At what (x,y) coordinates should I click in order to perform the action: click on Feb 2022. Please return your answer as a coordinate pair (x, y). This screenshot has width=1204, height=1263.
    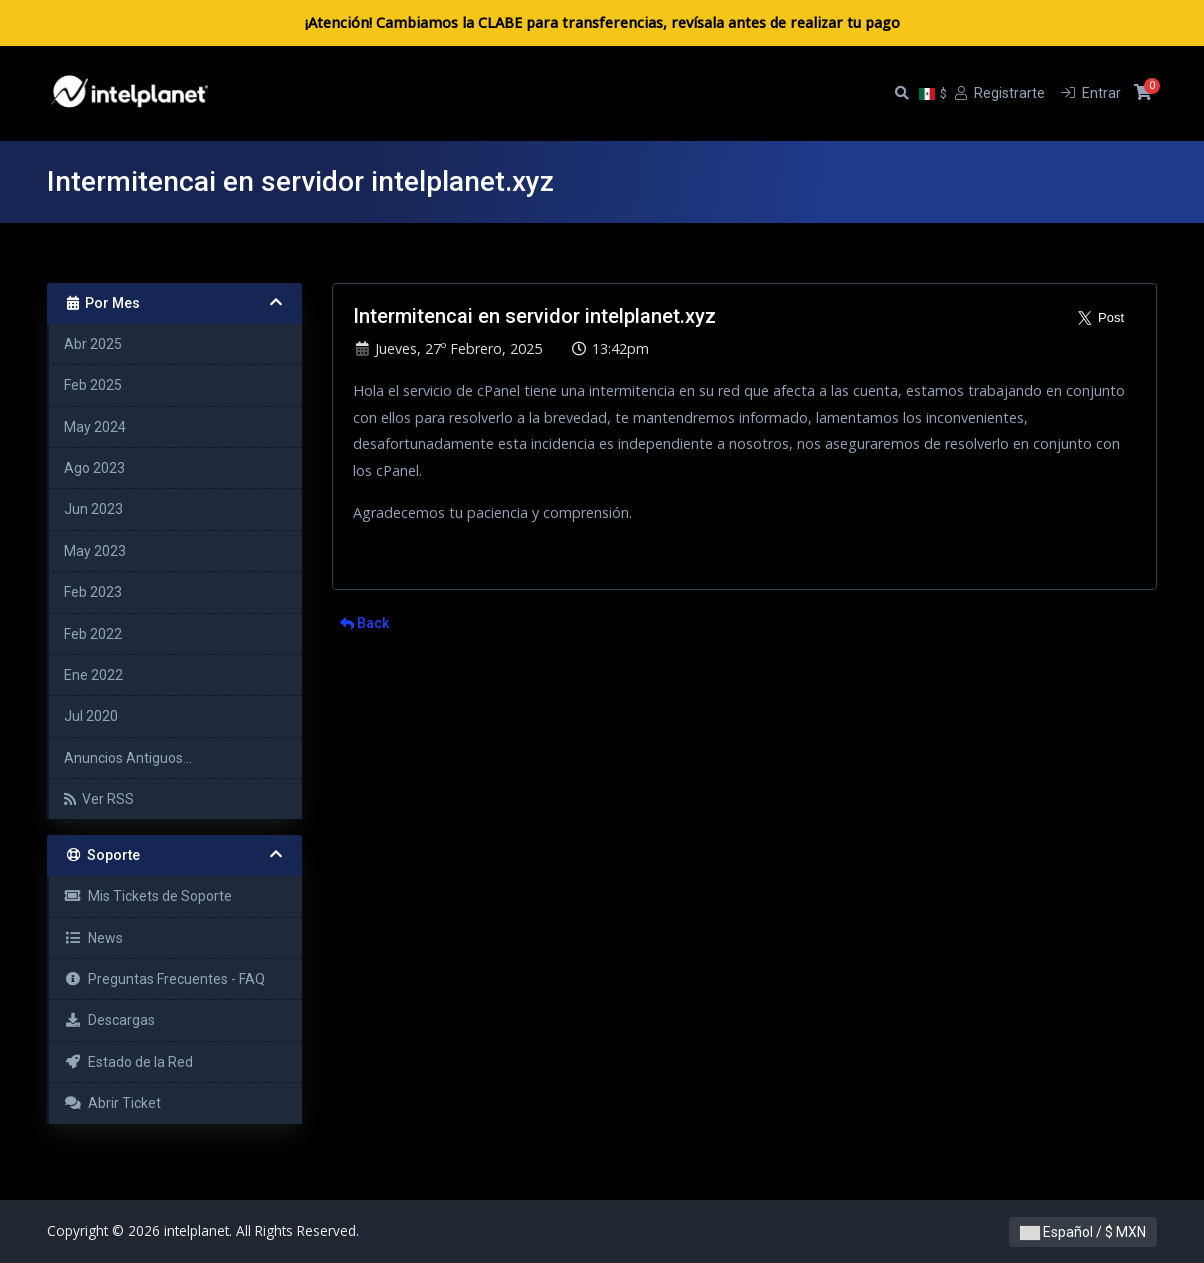
    Looking at the image, I should click on (93, 634).